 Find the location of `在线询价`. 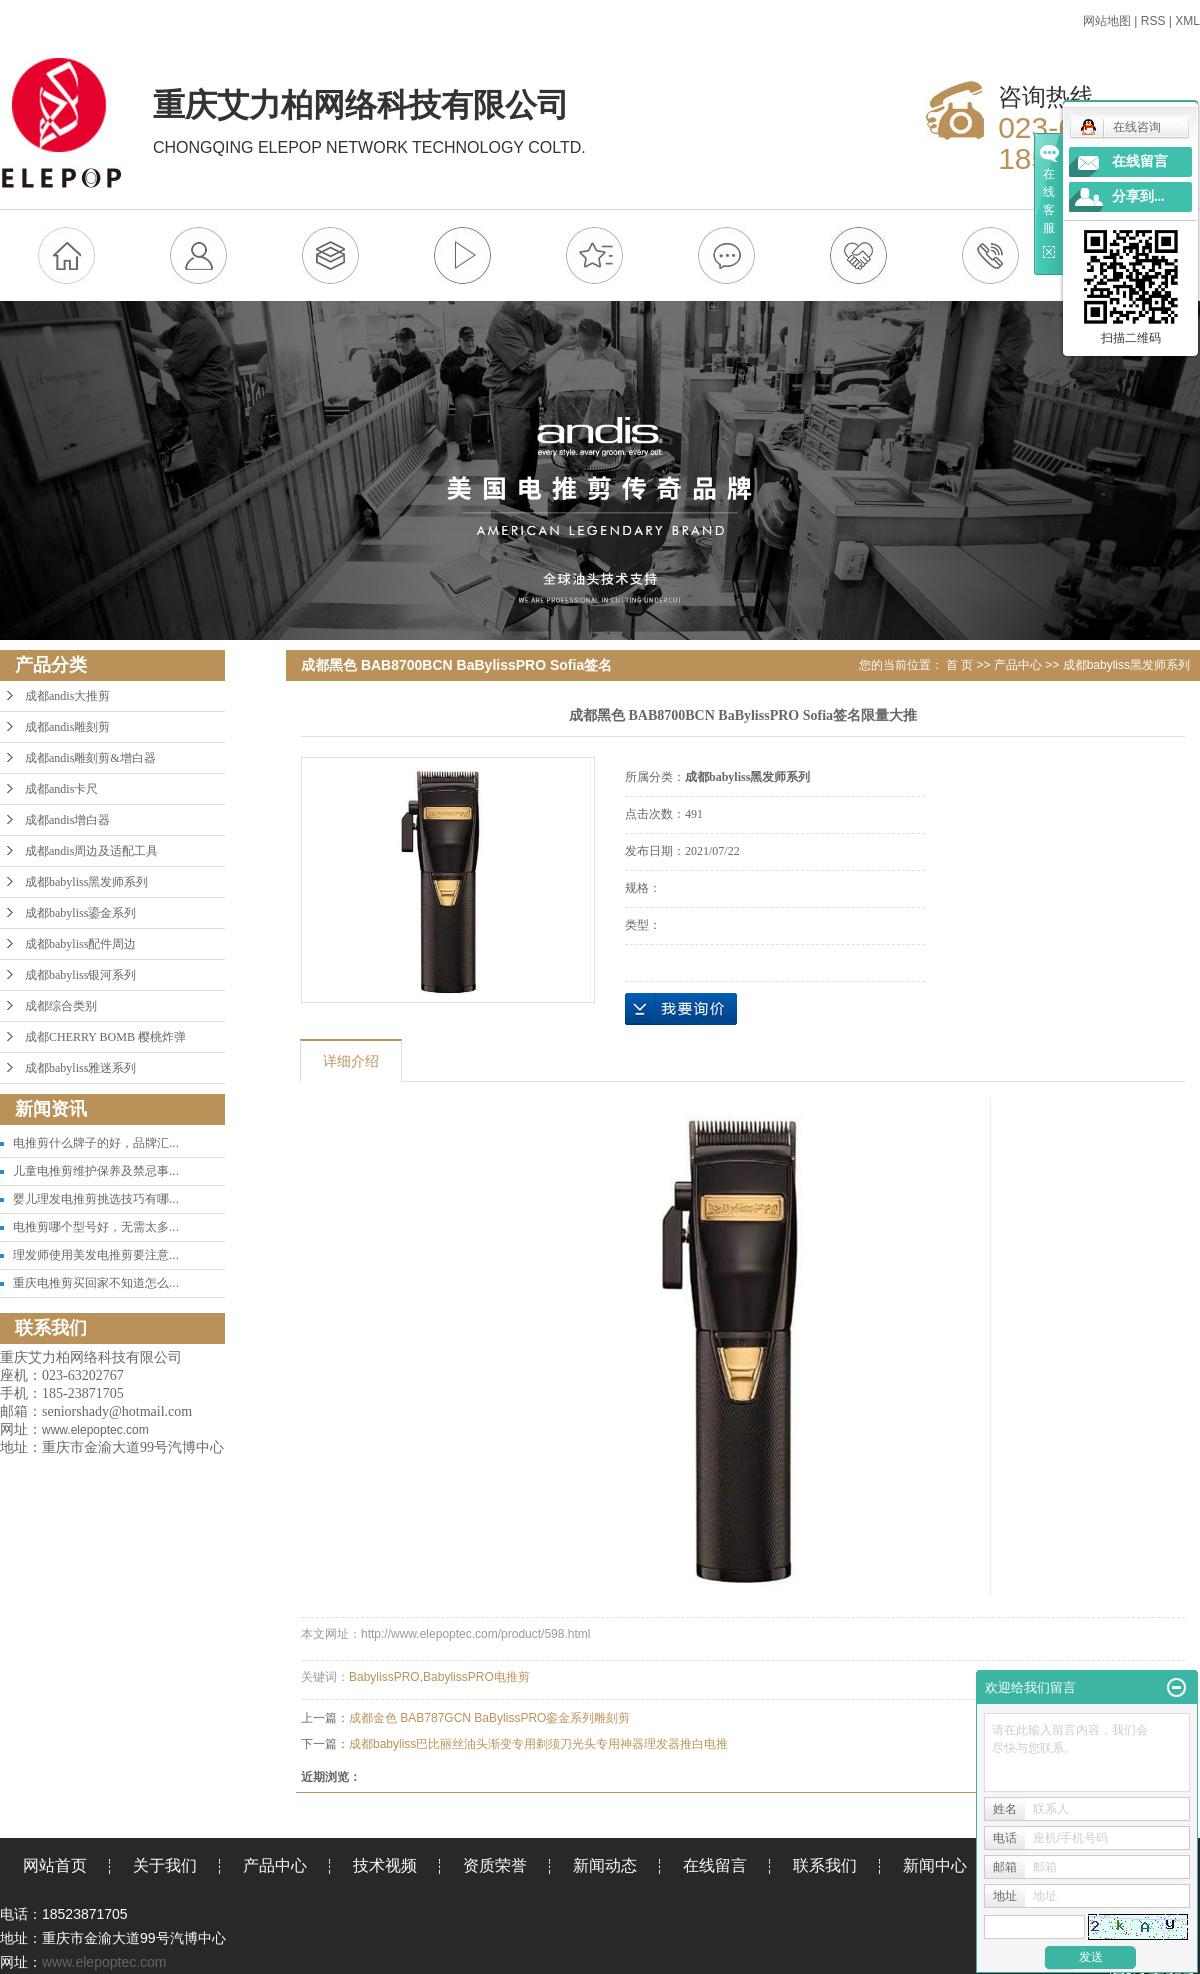

在线询价 is located at coordinates (681, 1009).